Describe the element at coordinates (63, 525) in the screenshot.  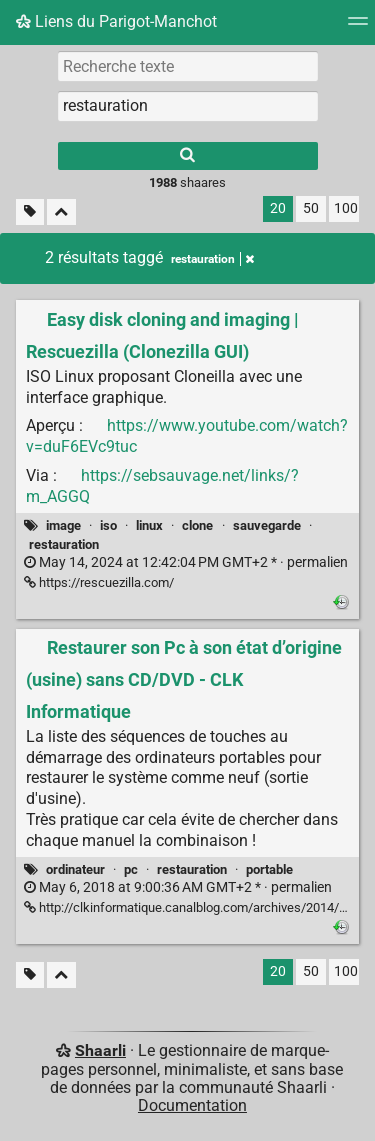
I see `image` at that location.